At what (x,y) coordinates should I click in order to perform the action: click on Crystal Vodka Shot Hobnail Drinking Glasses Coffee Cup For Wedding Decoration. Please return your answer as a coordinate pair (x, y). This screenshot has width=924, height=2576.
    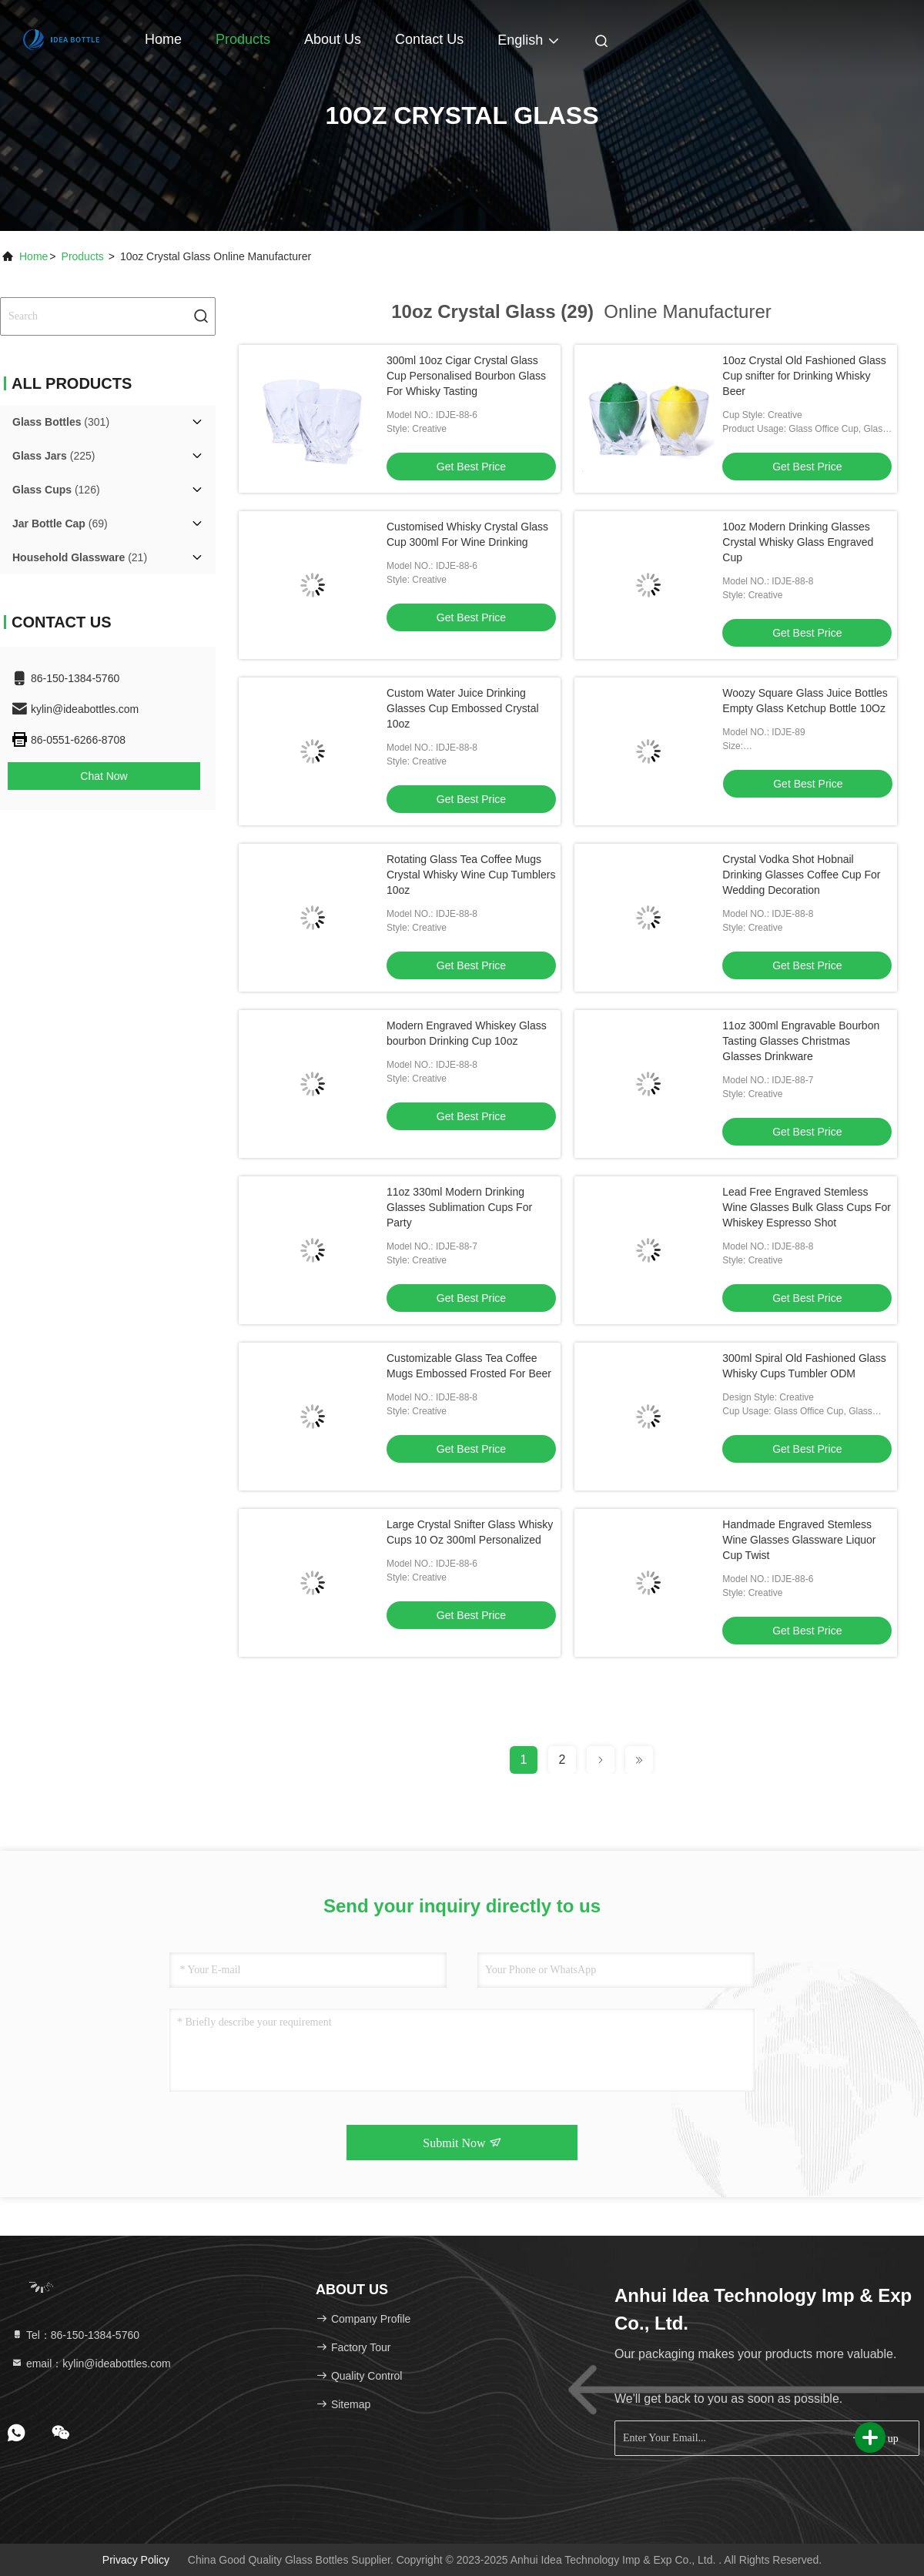
    Looking at the image, I should click on (801, 874).